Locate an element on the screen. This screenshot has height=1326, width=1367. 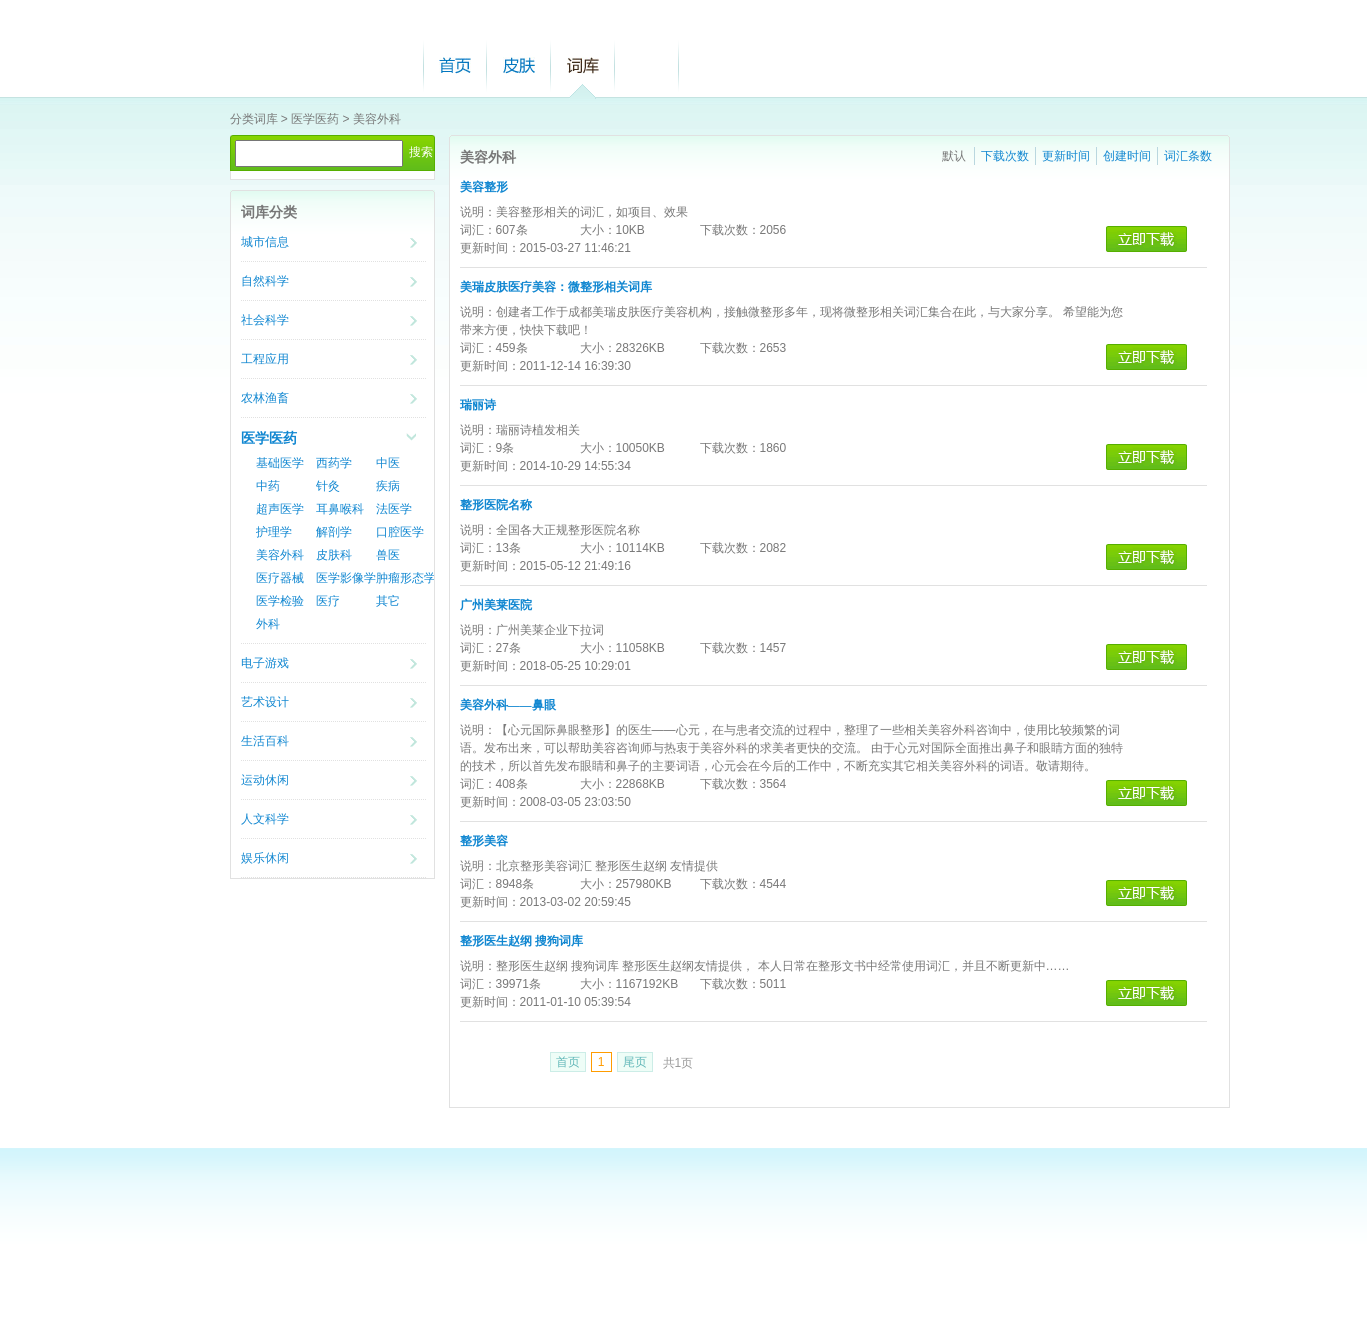
更新时间 is located at coordinates (1066, 156).